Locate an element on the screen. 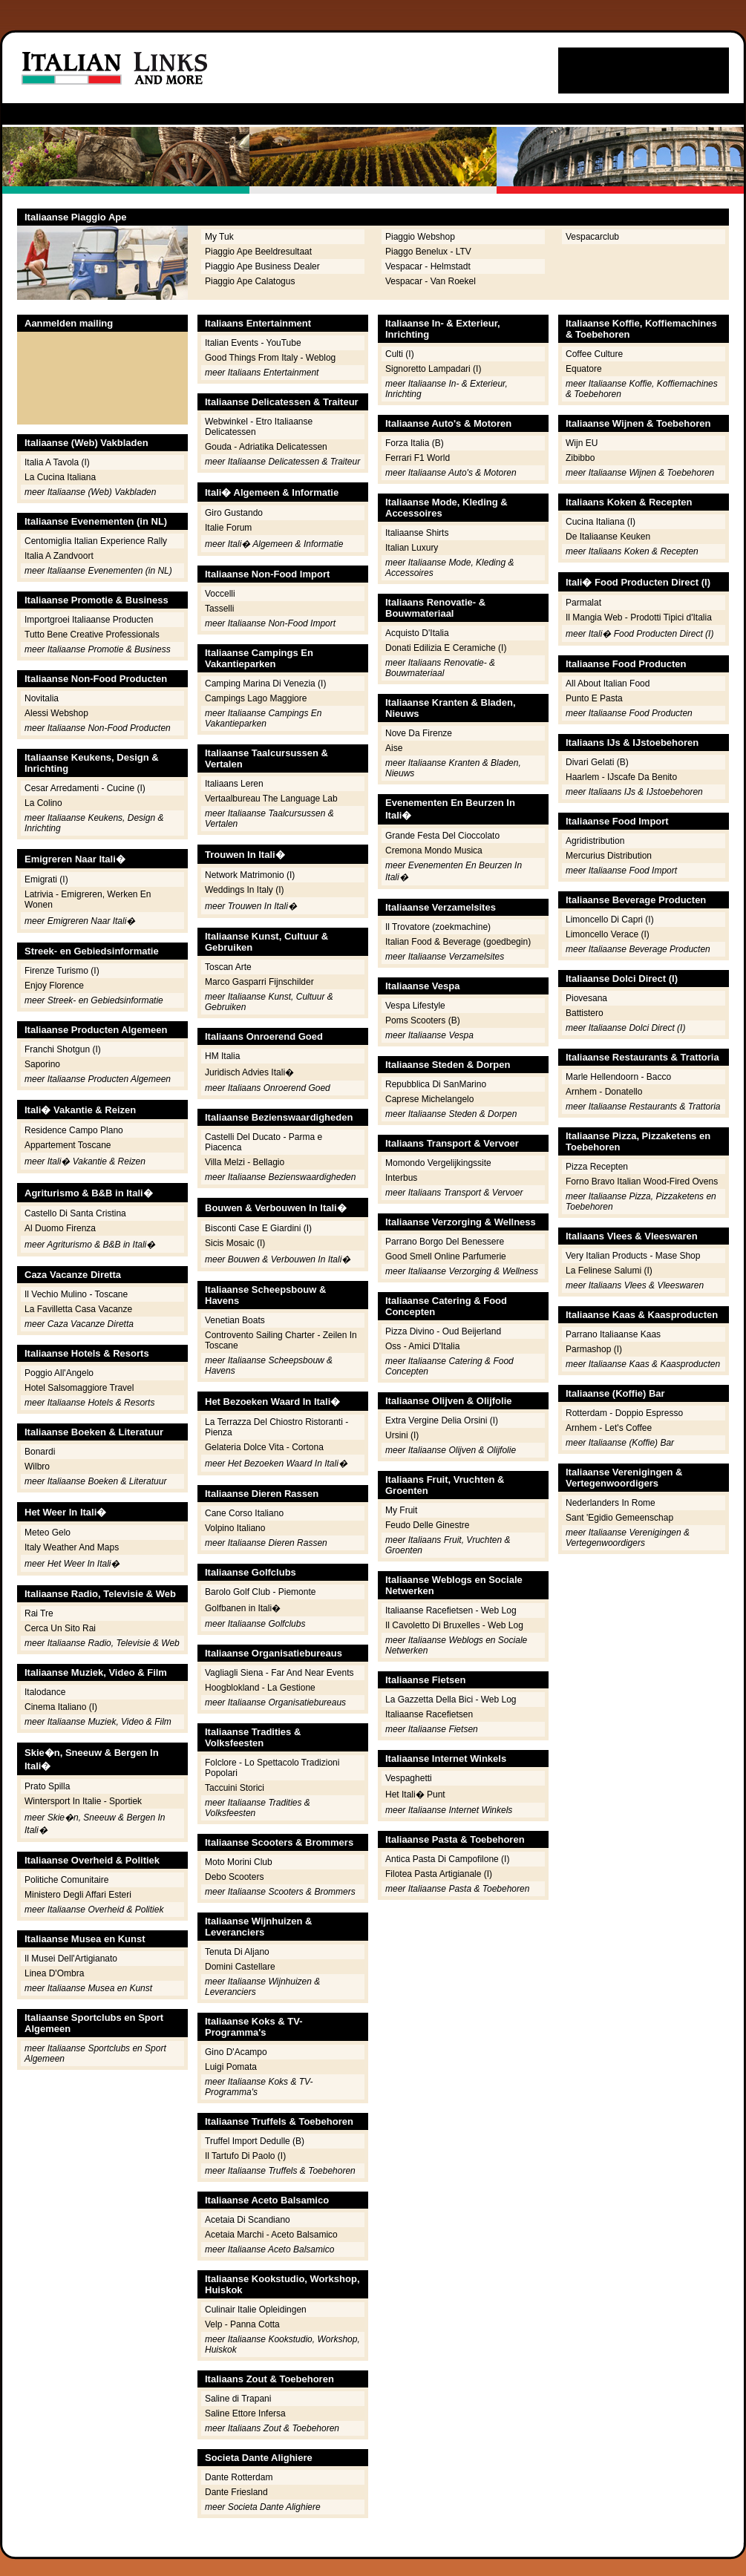 The image size is (746, 2576). Mercurius Distribution is located at coordinates (609, 856).